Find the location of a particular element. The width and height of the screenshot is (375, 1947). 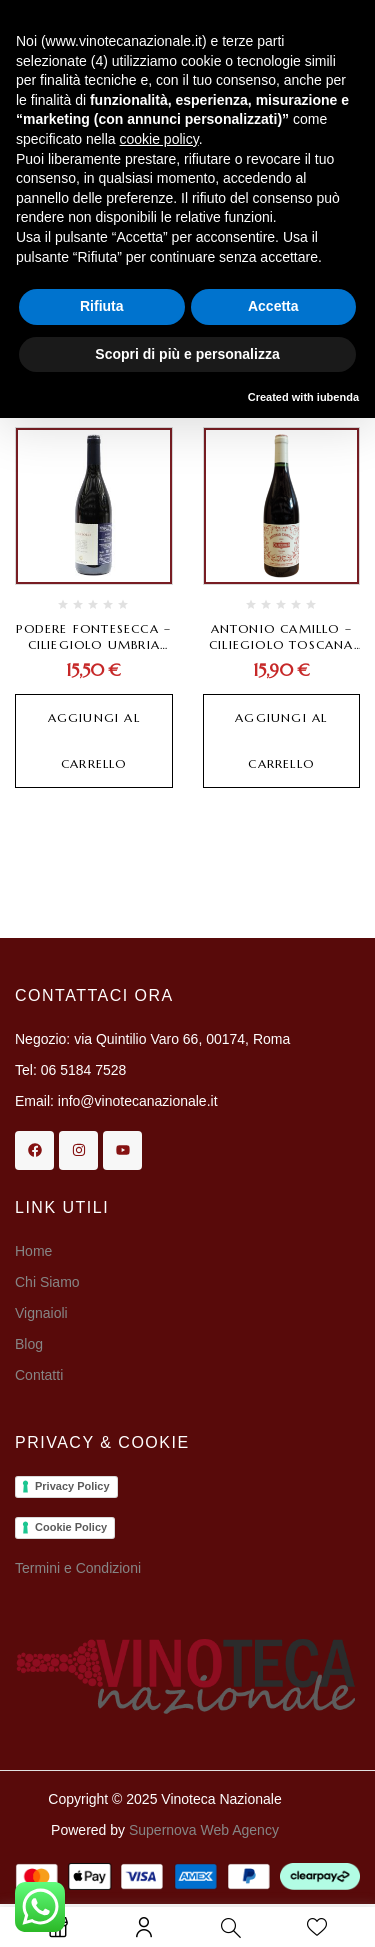

Vignaioli is located at coordinates (41, 1313).